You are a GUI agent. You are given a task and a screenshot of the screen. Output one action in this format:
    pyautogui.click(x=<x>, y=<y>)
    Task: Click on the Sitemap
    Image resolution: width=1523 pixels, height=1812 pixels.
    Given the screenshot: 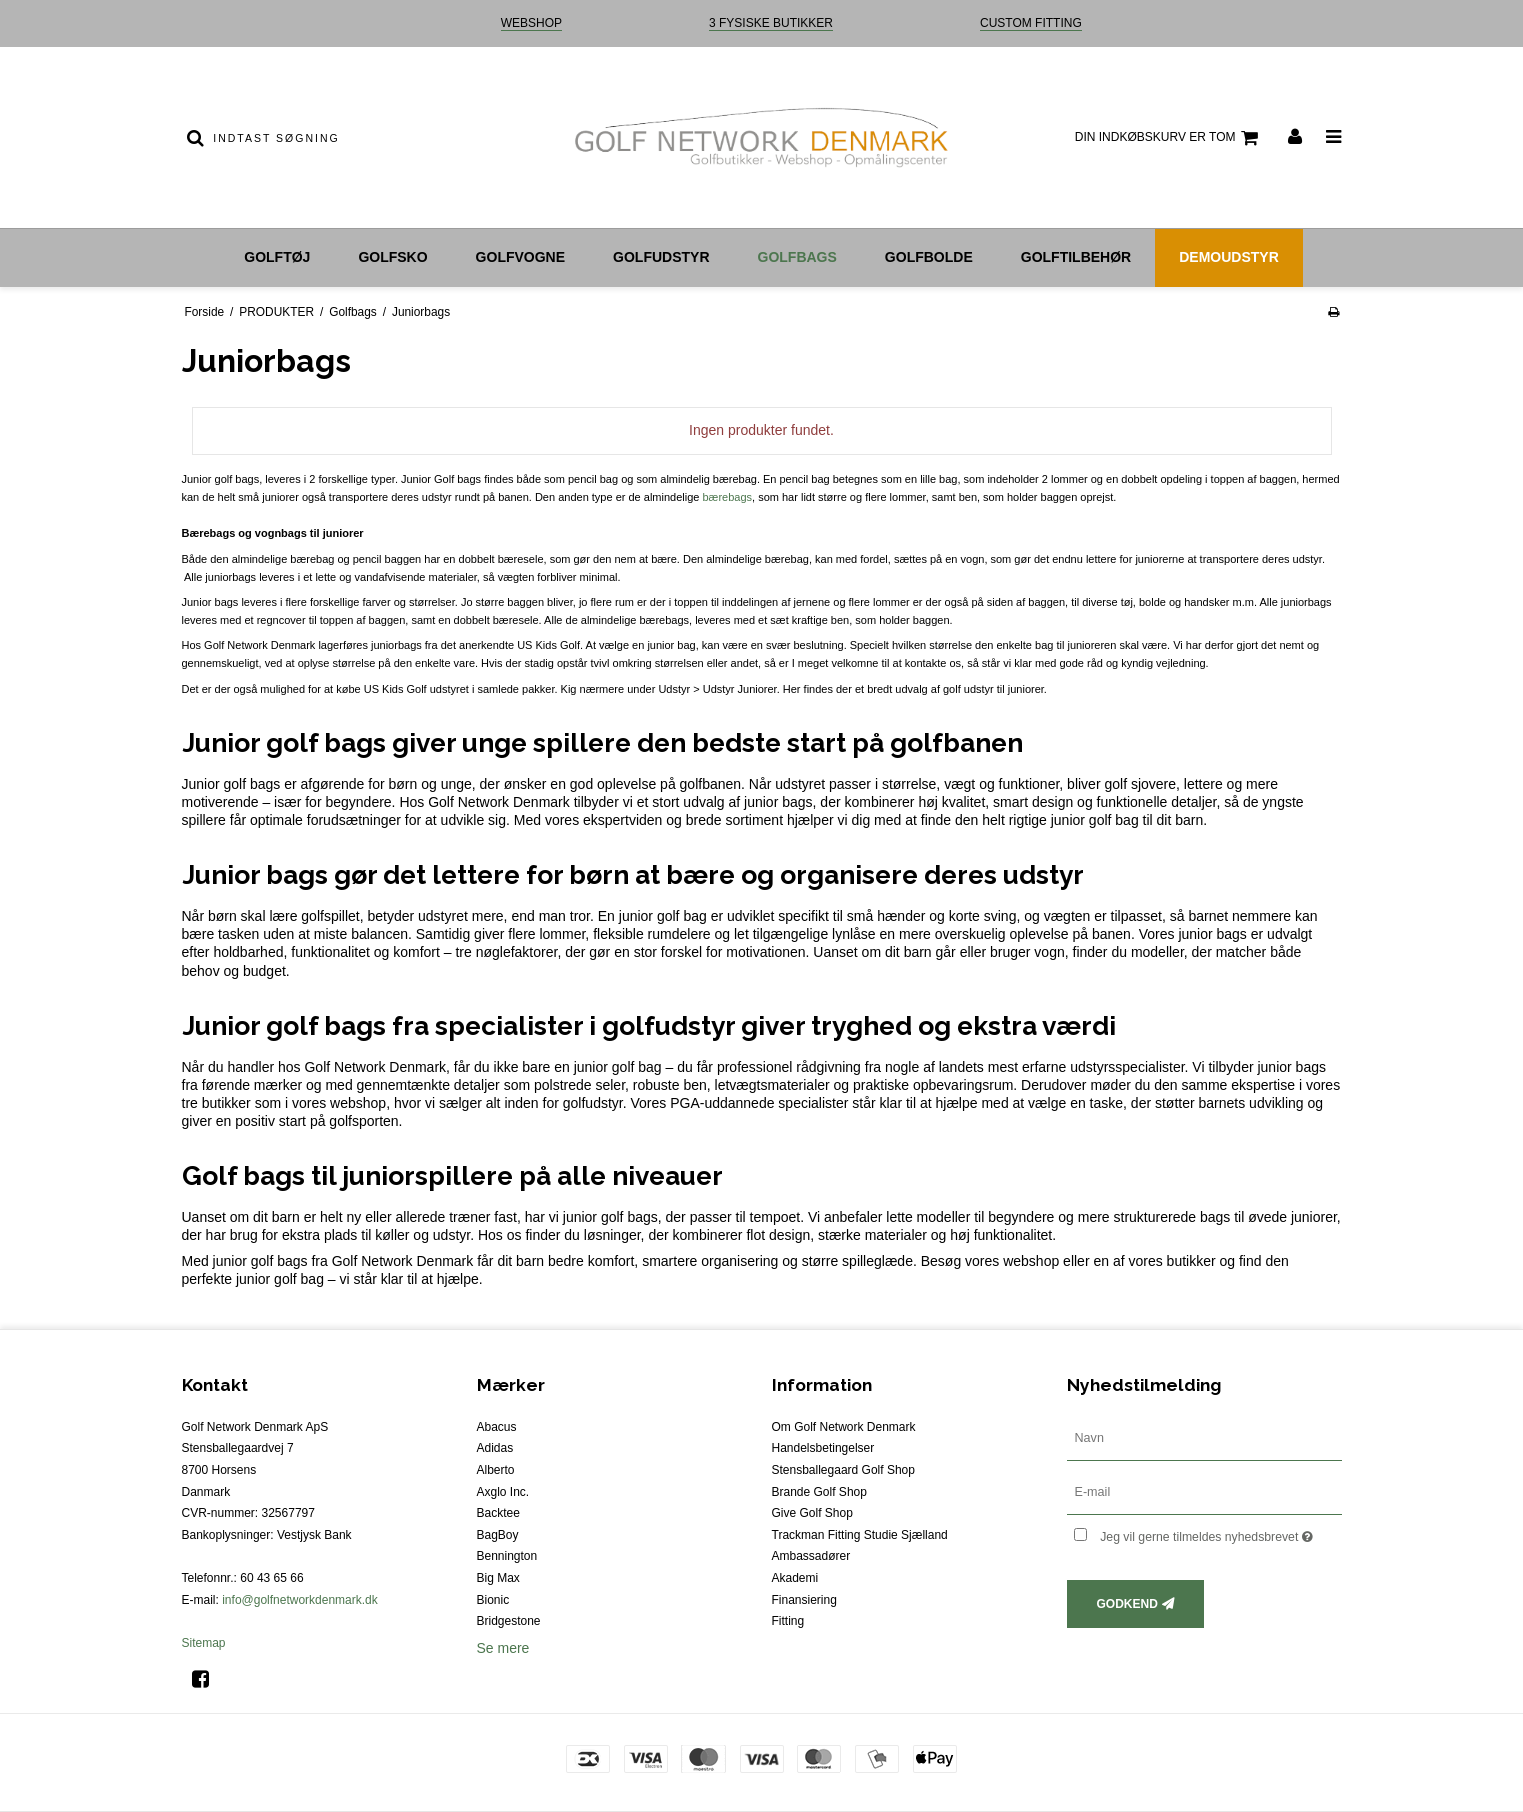 What is the action you would take?
    pyautogui.click(x=204, y=1643)
    